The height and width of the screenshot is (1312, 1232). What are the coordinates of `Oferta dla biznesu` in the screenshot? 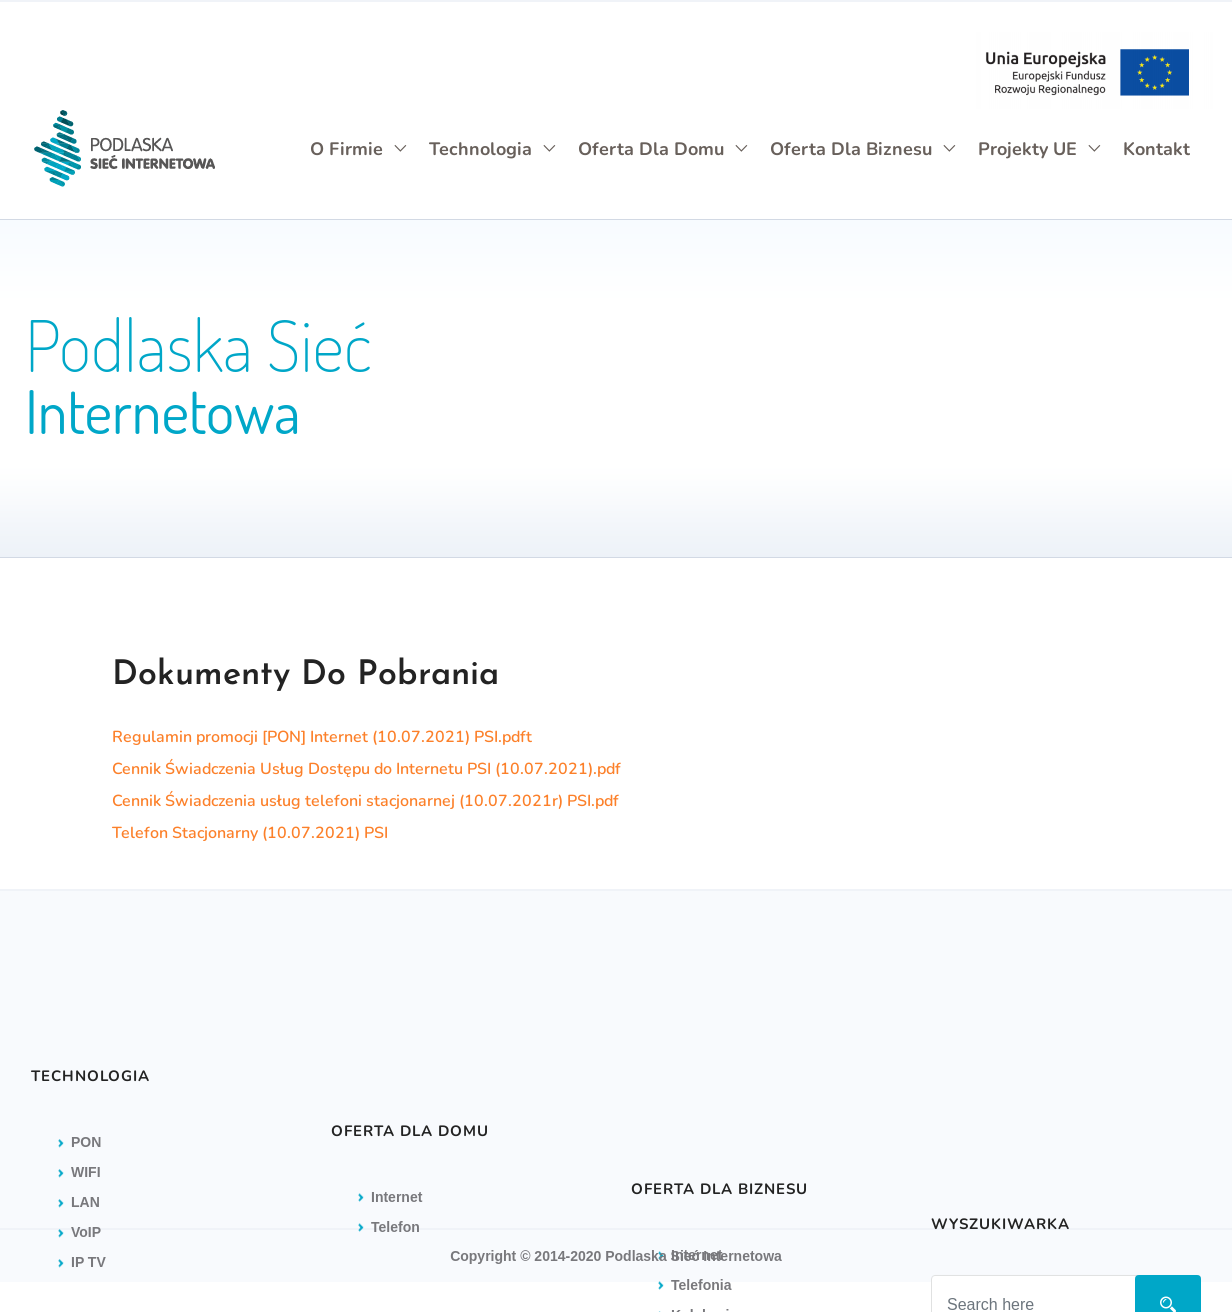 It's located at (864, 149).